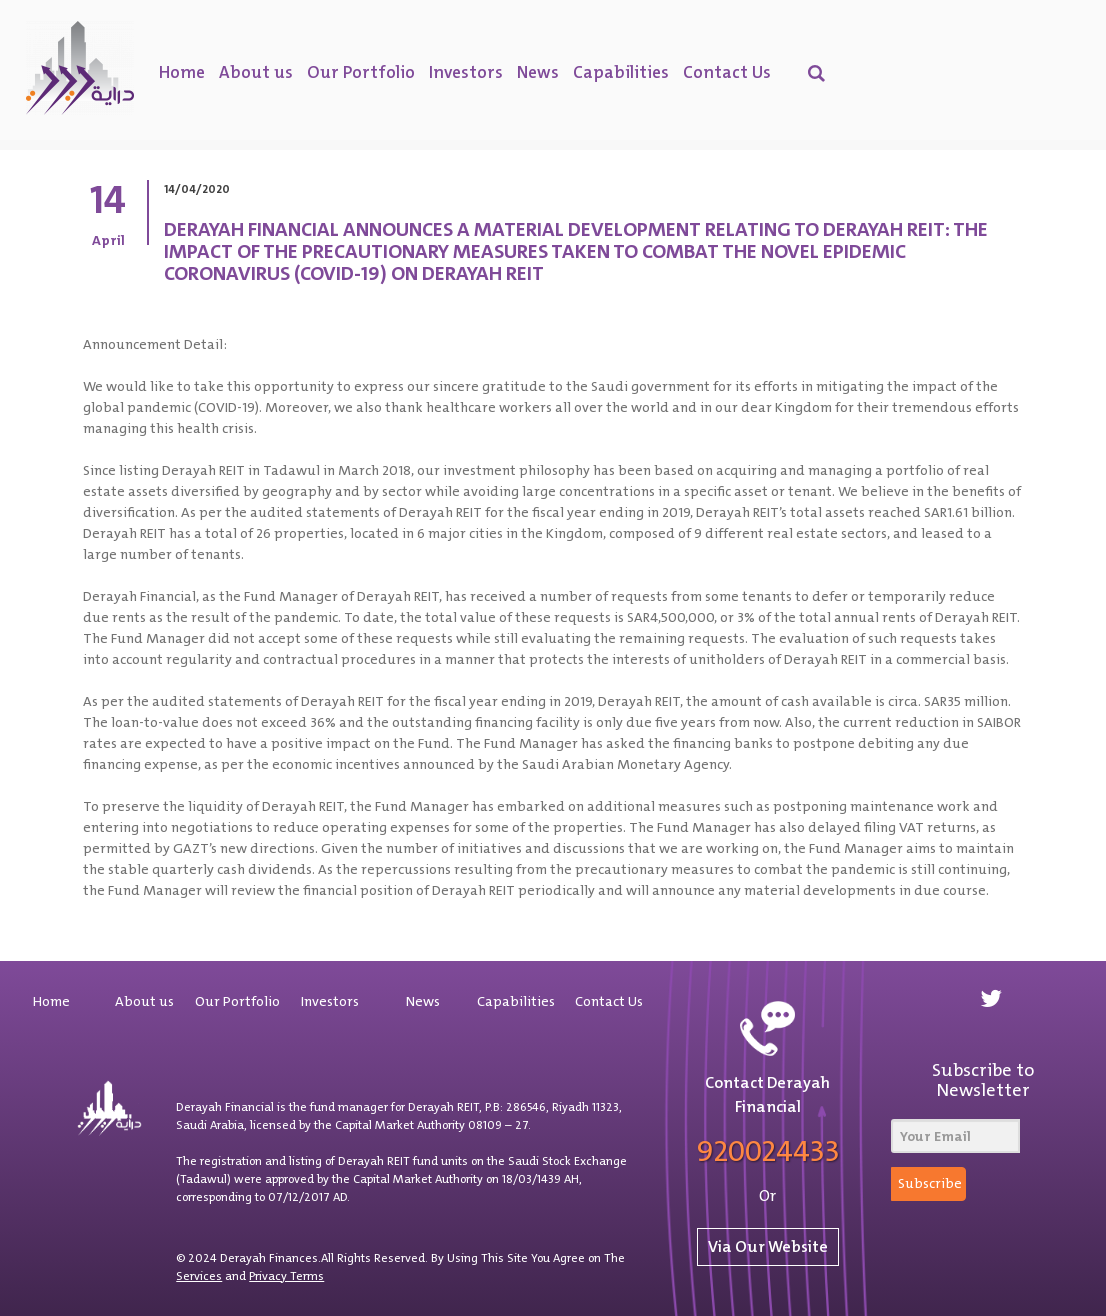  Describe the element at coordinates (621, 72) in the screenshot. I see `Capabilities` at that location.